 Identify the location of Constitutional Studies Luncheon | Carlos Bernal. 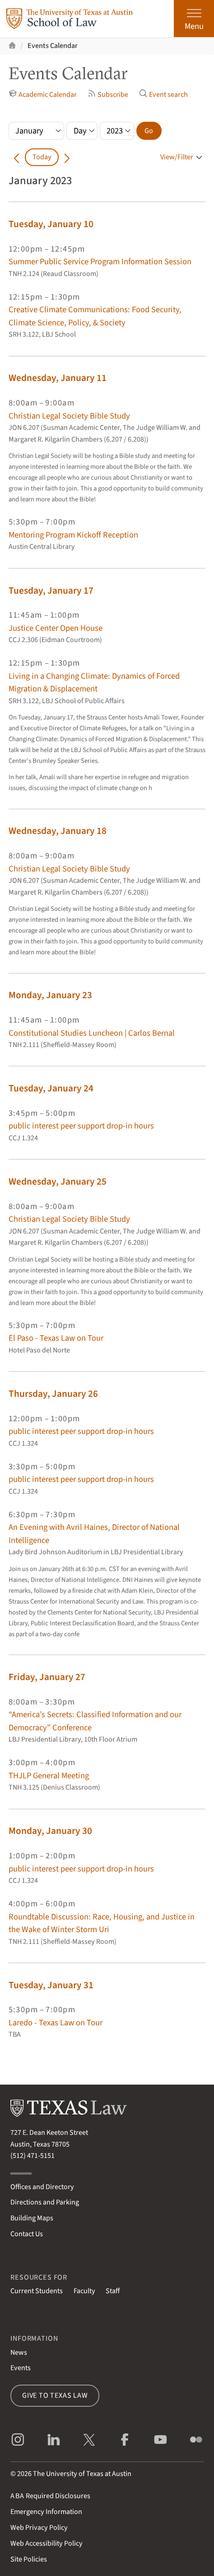
(92, 1033).